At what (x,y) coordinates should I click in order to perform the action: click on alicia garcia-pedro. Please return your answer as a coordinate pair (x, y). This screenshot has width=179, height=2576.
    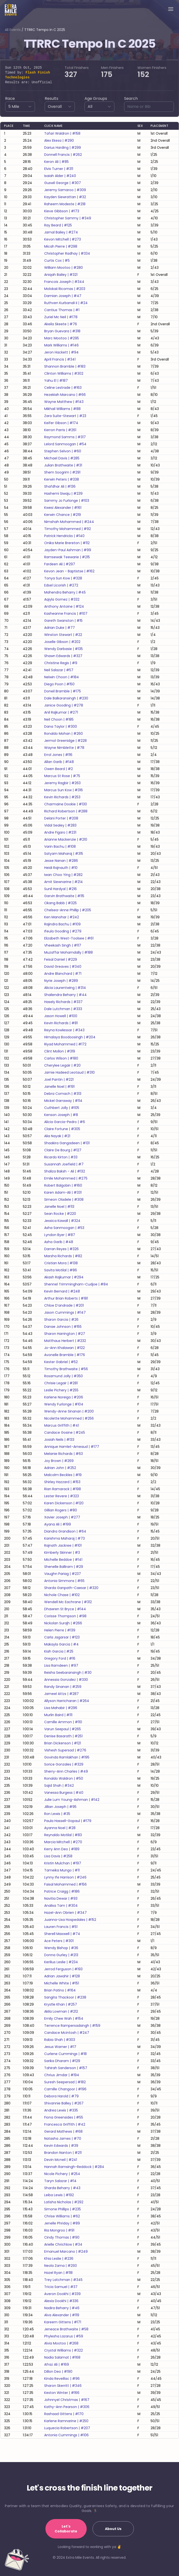
    Looking at the image, I should click on (64, 1121).